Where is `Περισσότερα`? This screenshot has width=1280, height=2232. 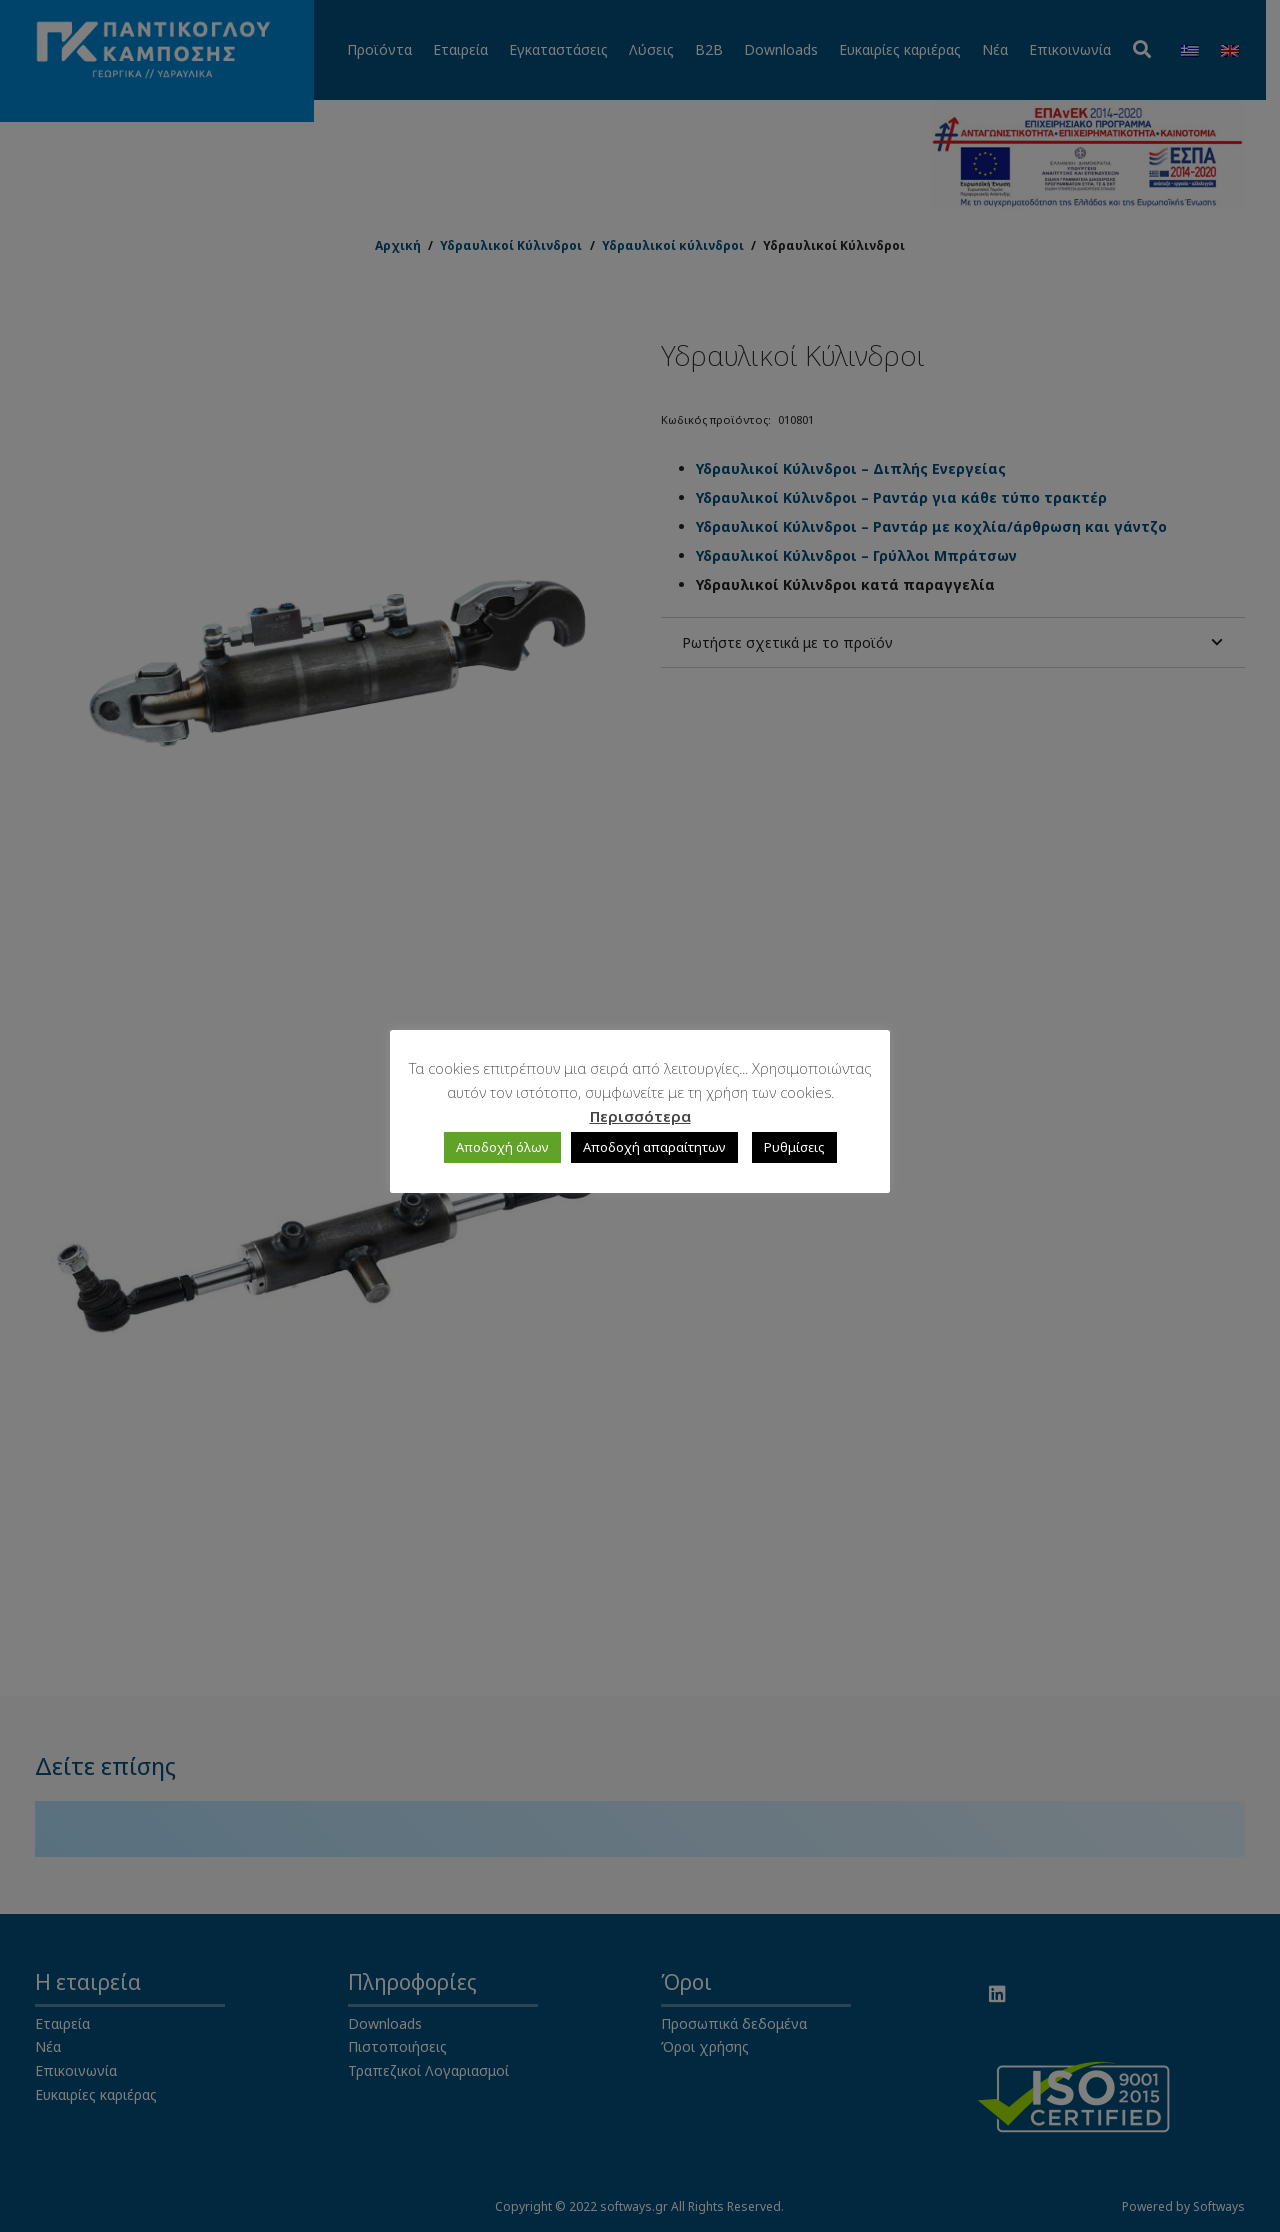
Περισσότερα is located at coordinates (640, 1116).